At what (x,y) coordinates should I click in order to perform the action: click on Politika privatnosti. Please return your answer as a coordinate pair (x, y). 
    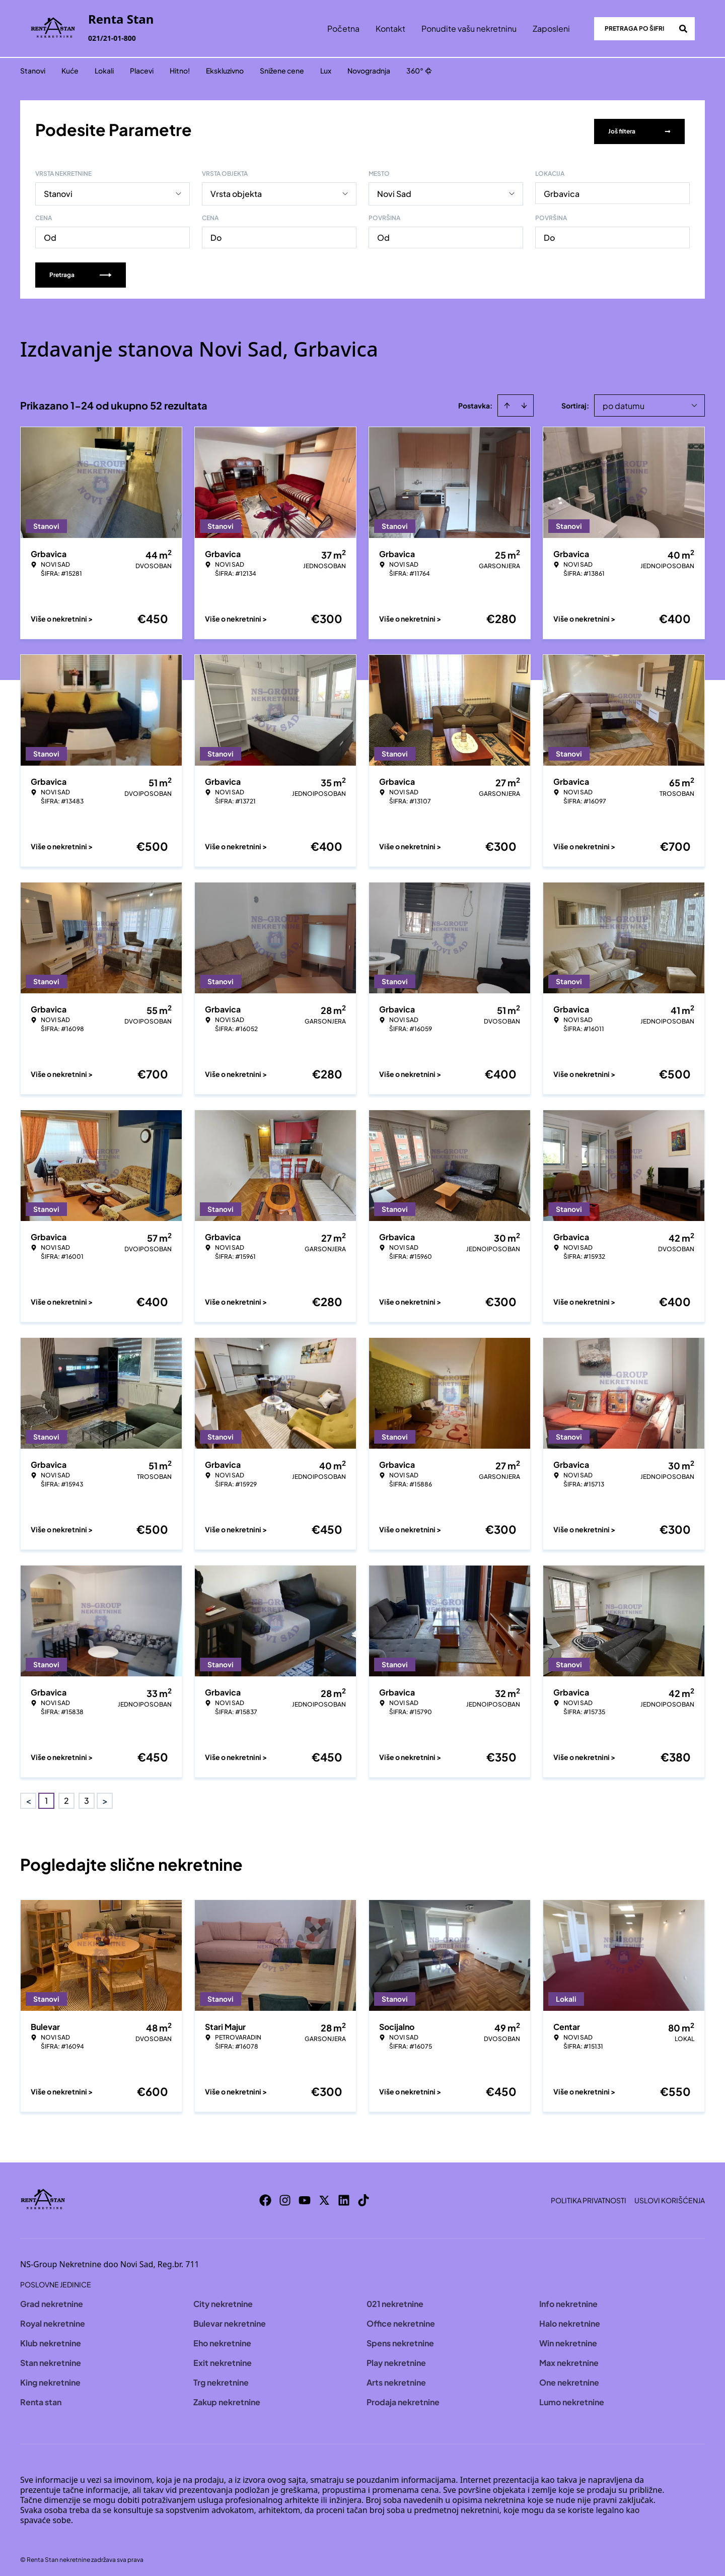
    Looking at the image, I should click on (588, 2196).